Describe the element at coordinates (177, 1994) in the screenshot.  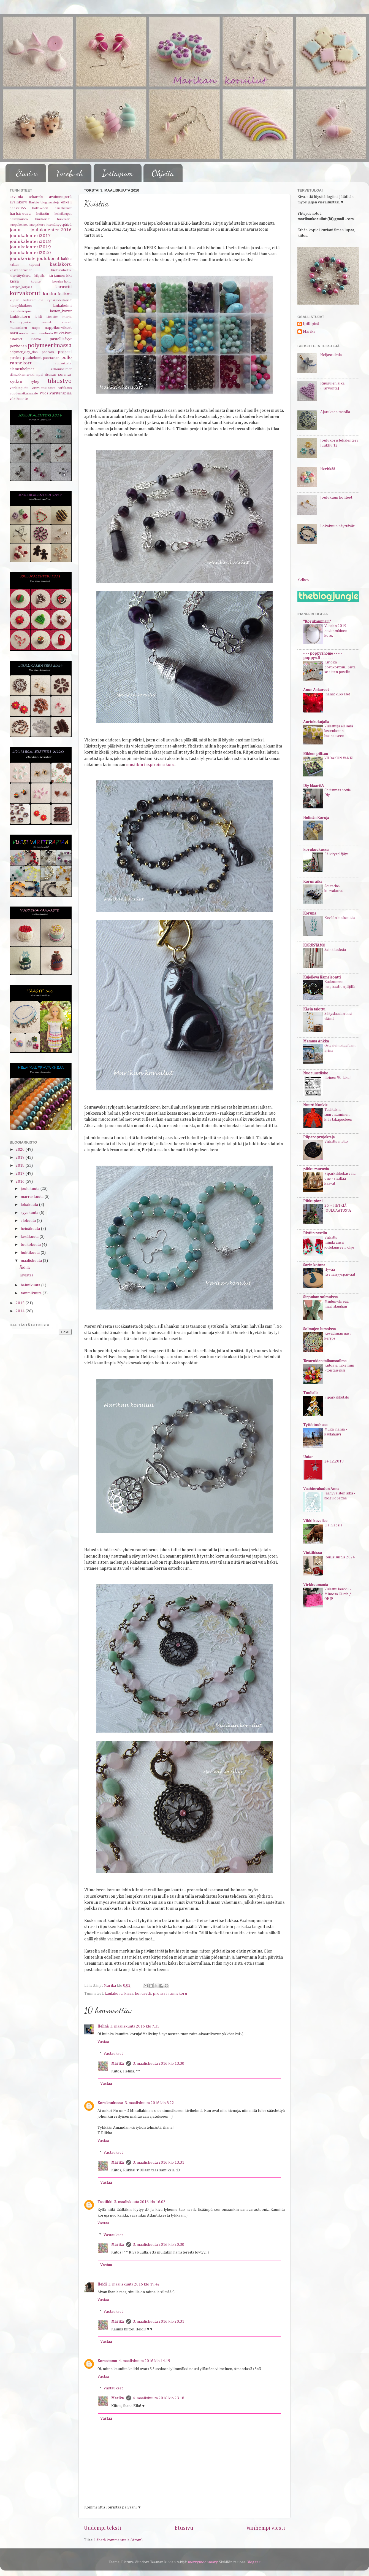
I see `rannekoru` at that location.